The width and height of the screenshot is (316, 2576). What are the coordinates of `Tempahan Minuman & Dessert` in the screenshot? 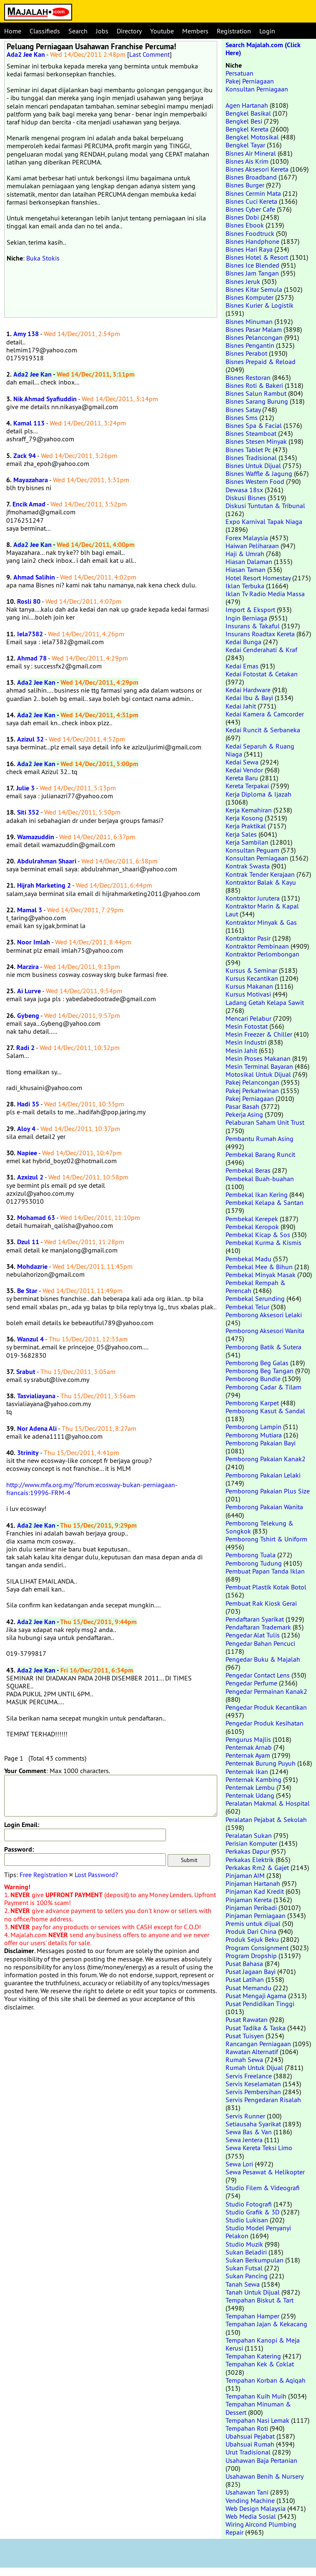 It's located at (258, 2408).